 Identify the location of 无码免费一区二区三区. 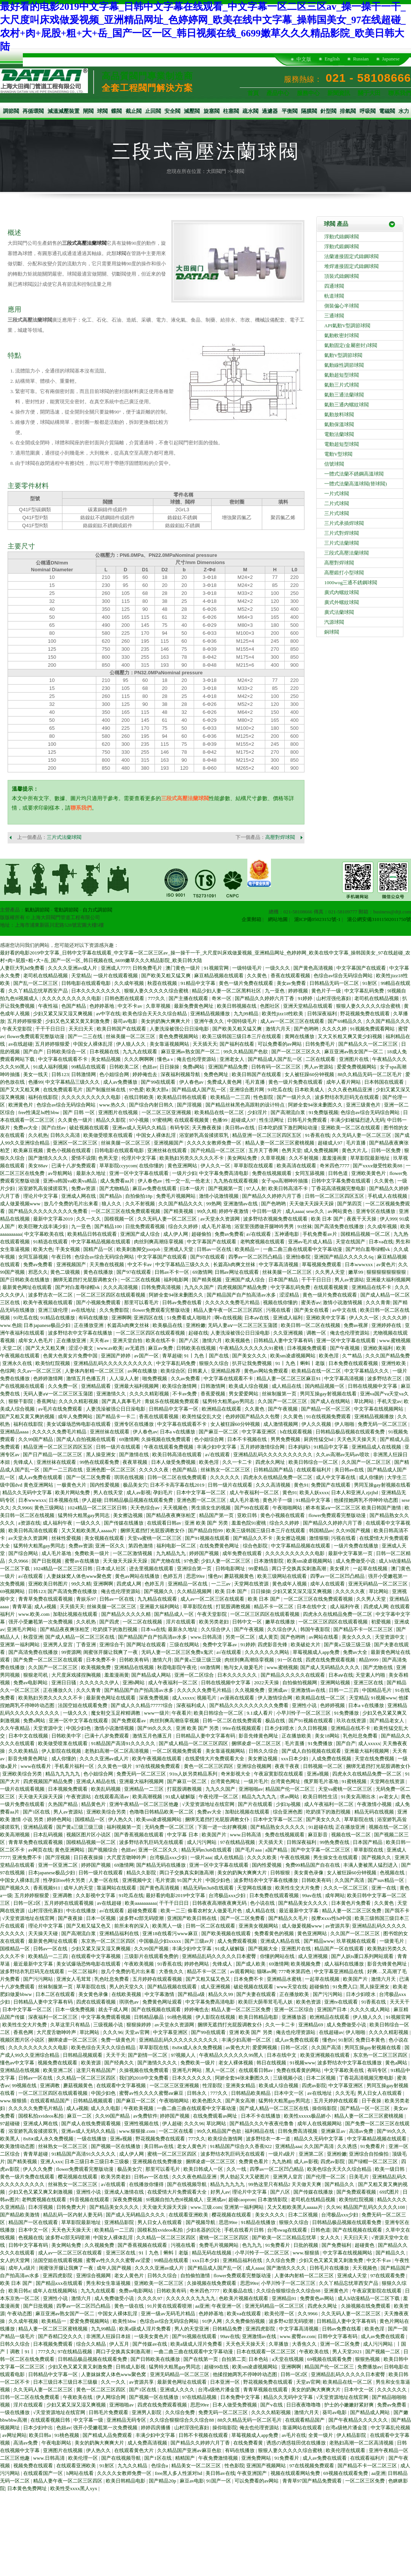
(170, 1827).